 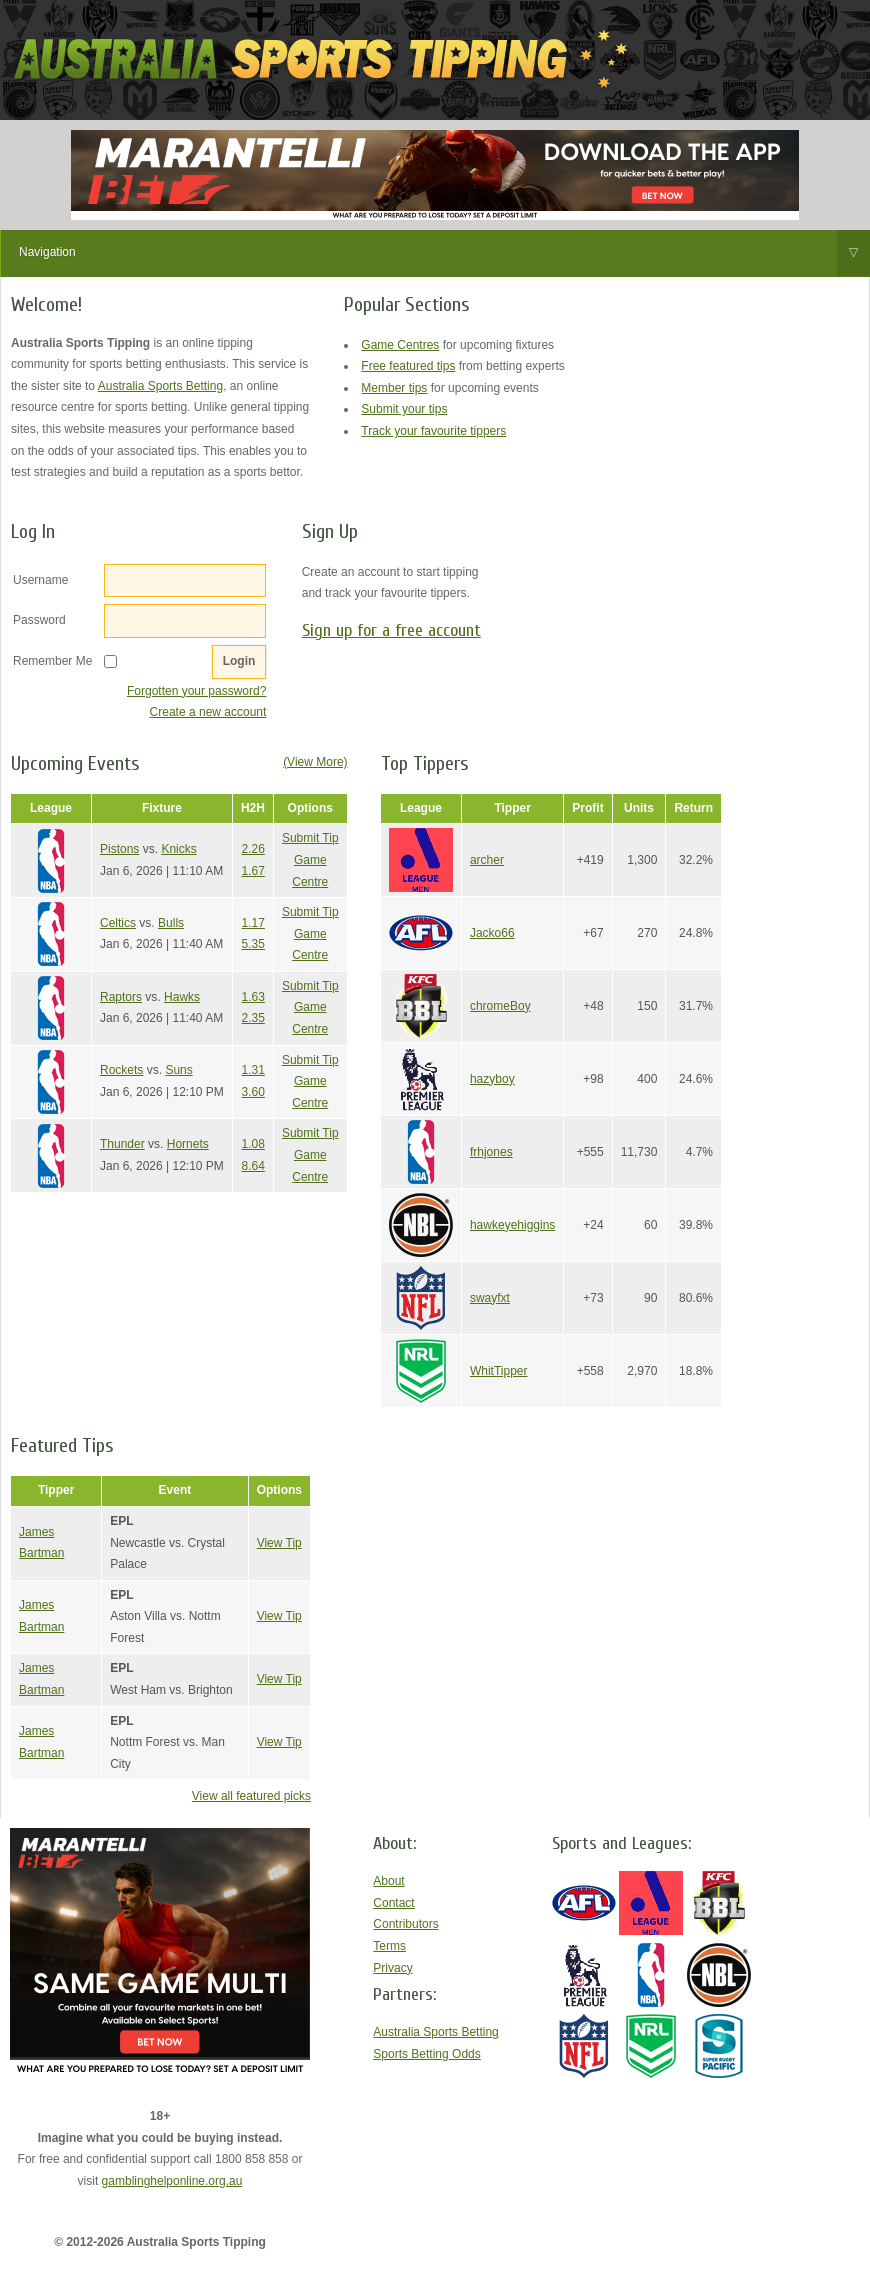 What do you see at coordinates (315, 762) in the screenshot?
I see `(View More)` at bounding box center [315, 762].